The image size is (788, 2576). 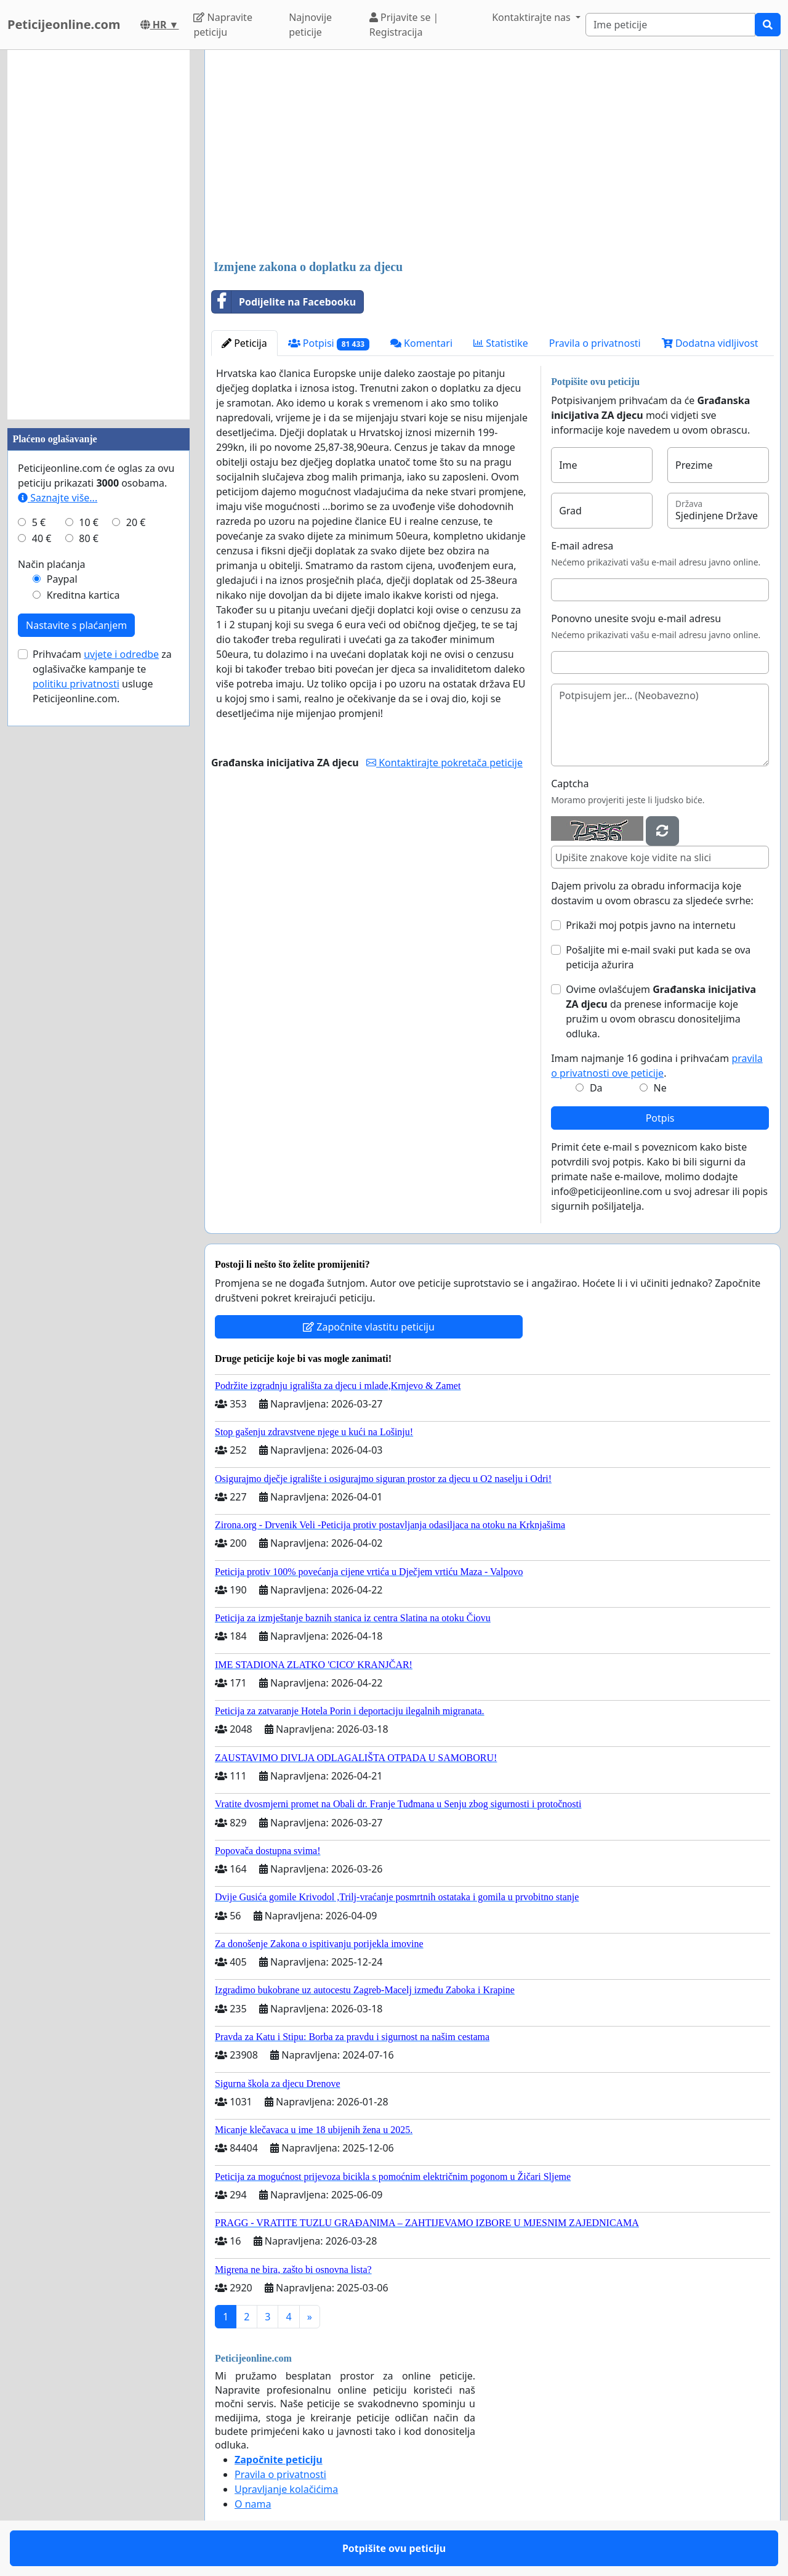 I want to click on Peticija, so click(x=244, y=343).